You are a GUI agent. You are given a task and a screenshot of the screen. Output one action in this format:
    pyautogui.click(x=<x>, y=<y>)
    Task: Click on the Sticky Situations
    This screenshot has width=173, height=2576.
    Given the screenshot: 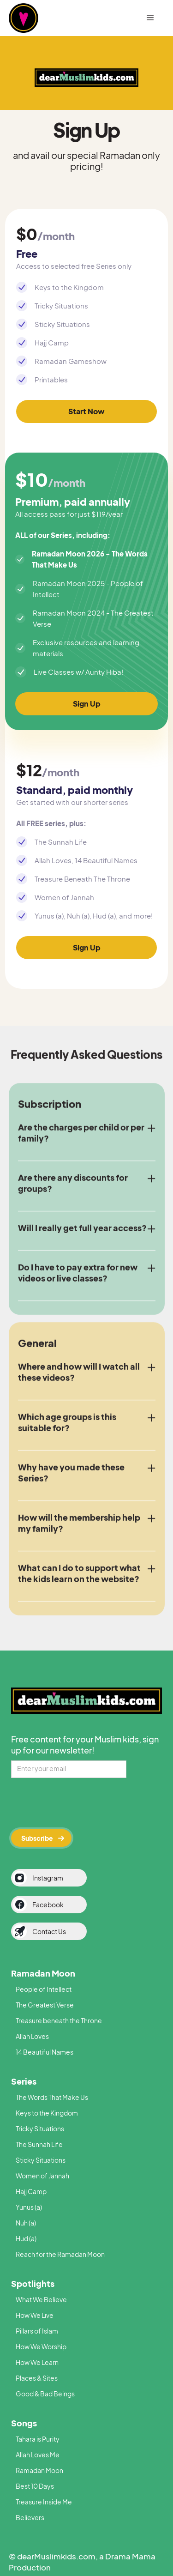 What is the action you would take?
    pyautogui.click(x=41, y=2160)
    